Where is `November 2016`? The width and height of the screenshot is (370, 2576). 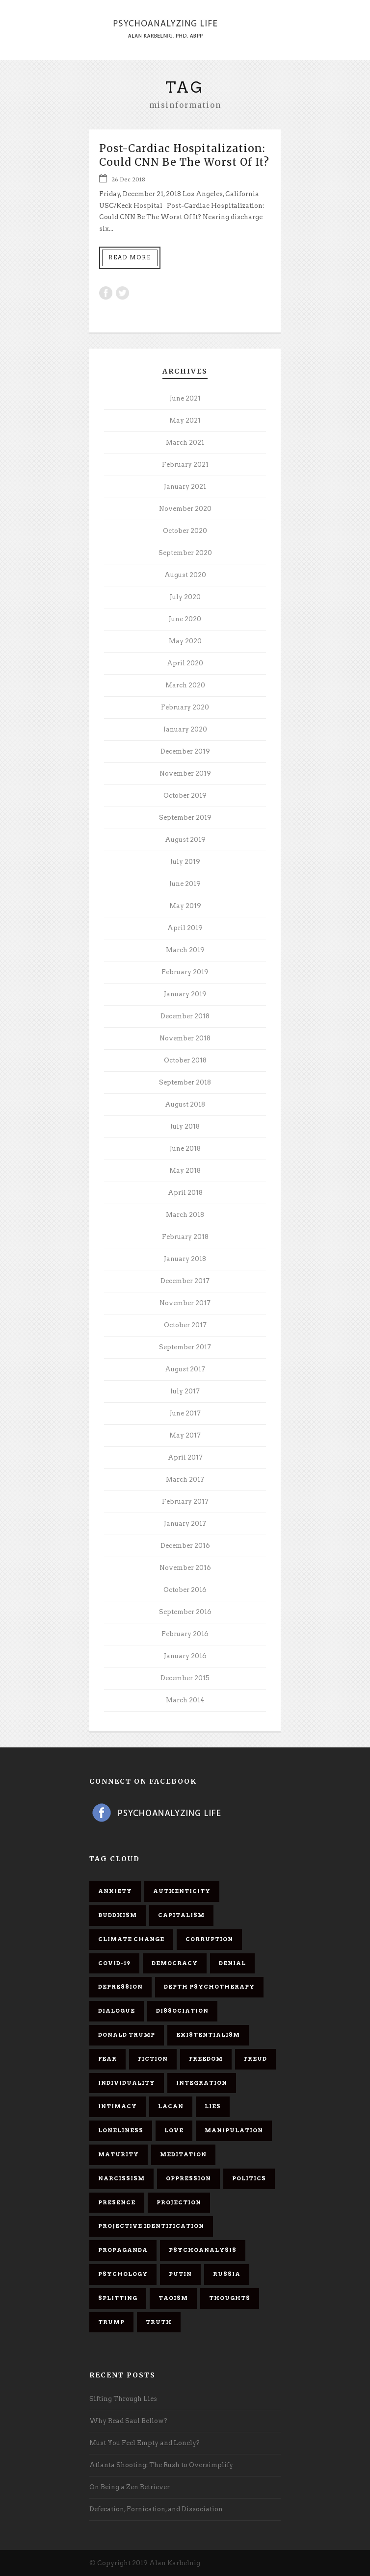 November 2016 is located at coordinates (185, 1567).